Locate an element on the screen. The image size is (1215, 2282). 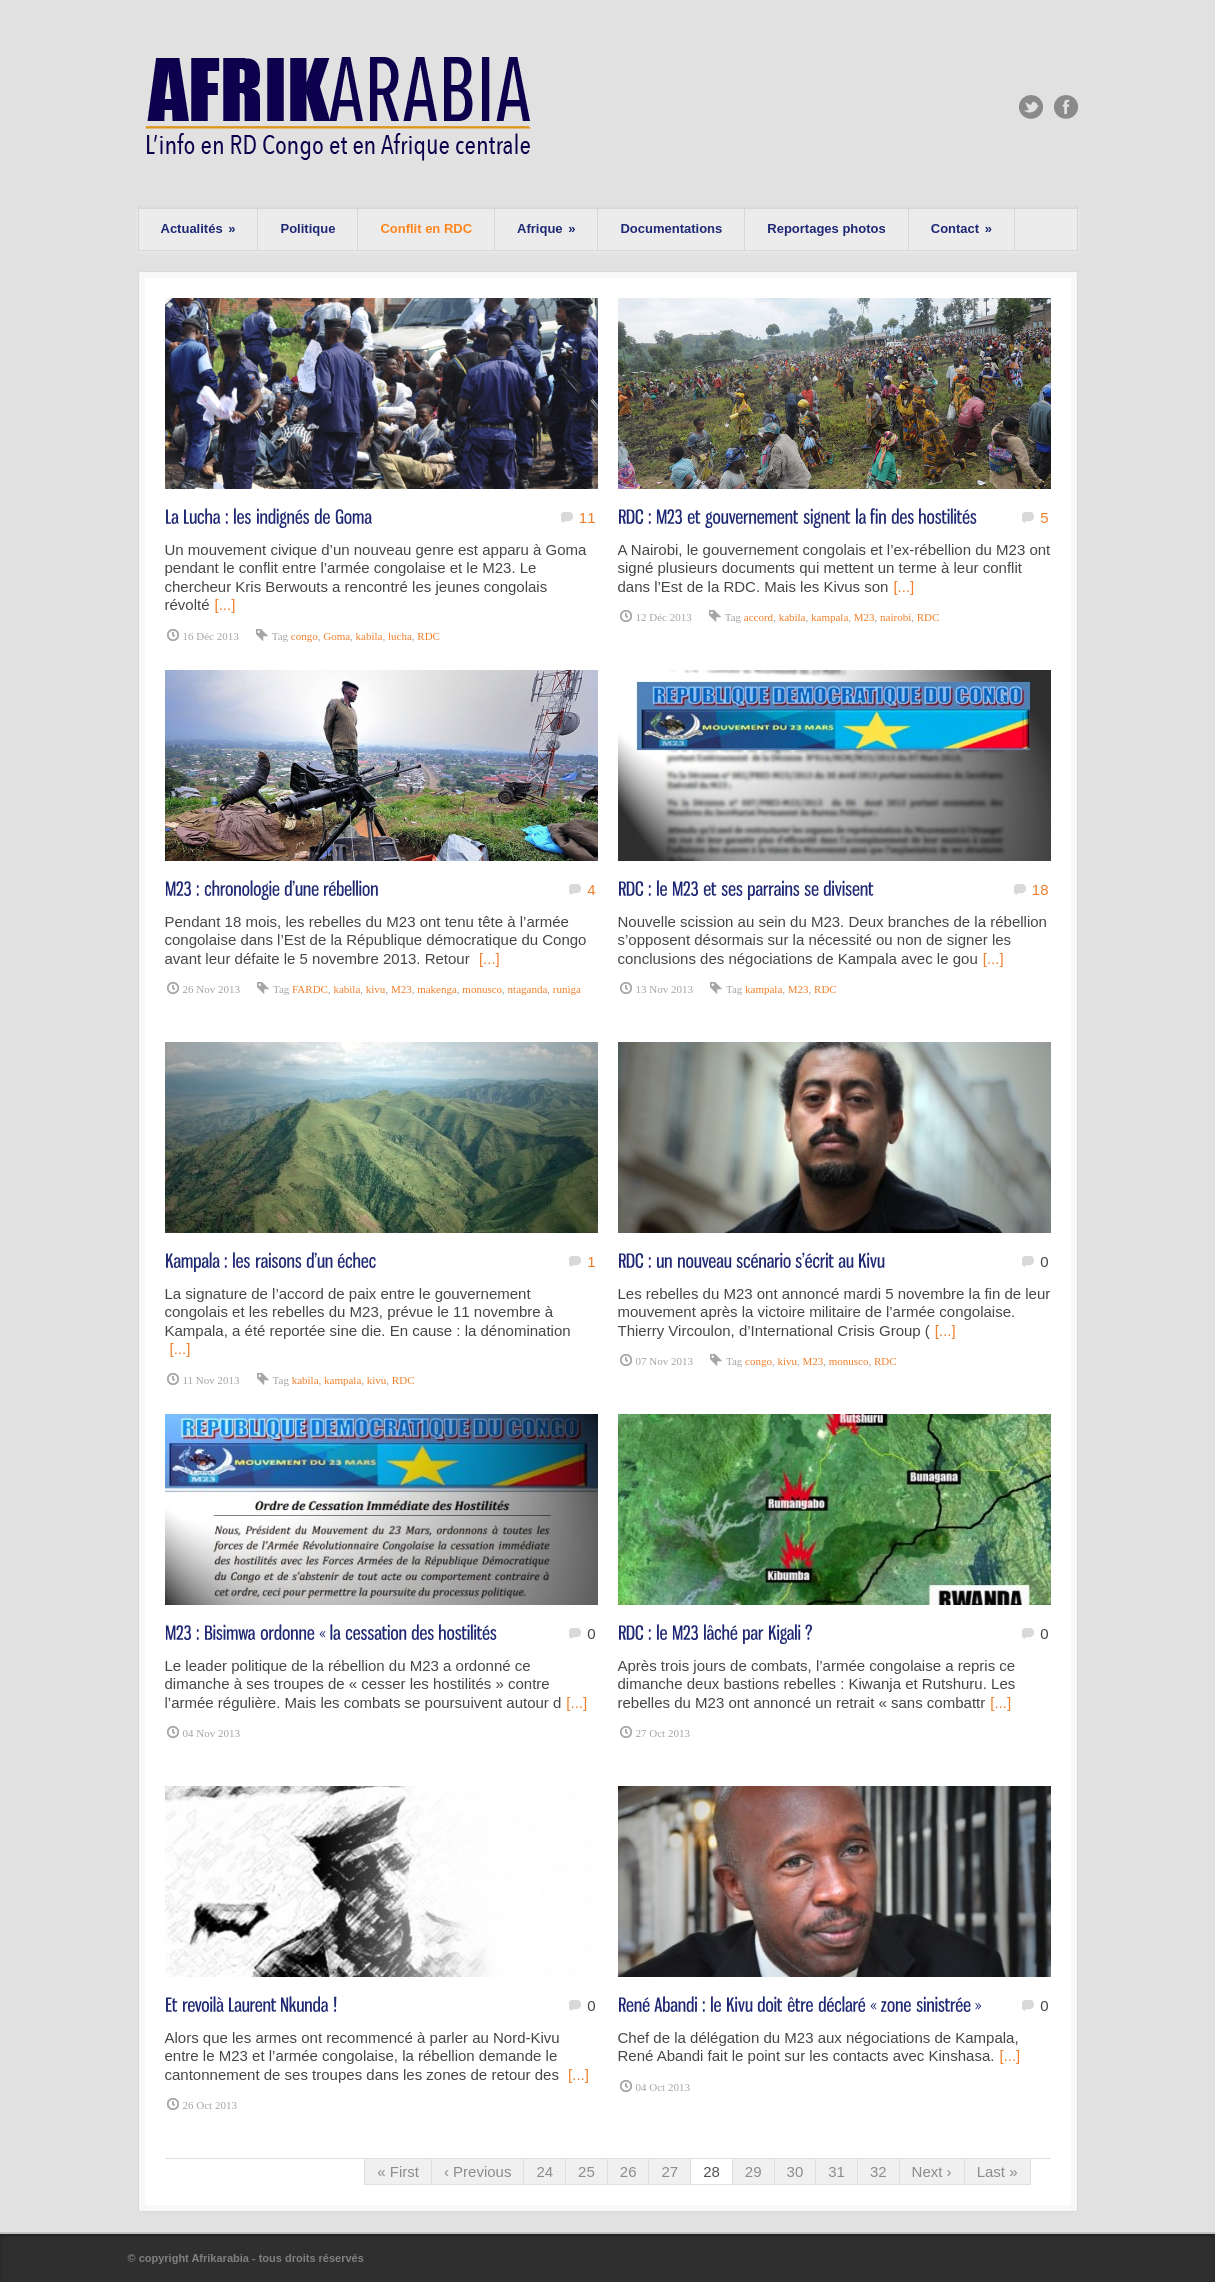
kabila is located at coordinates (369, 636).